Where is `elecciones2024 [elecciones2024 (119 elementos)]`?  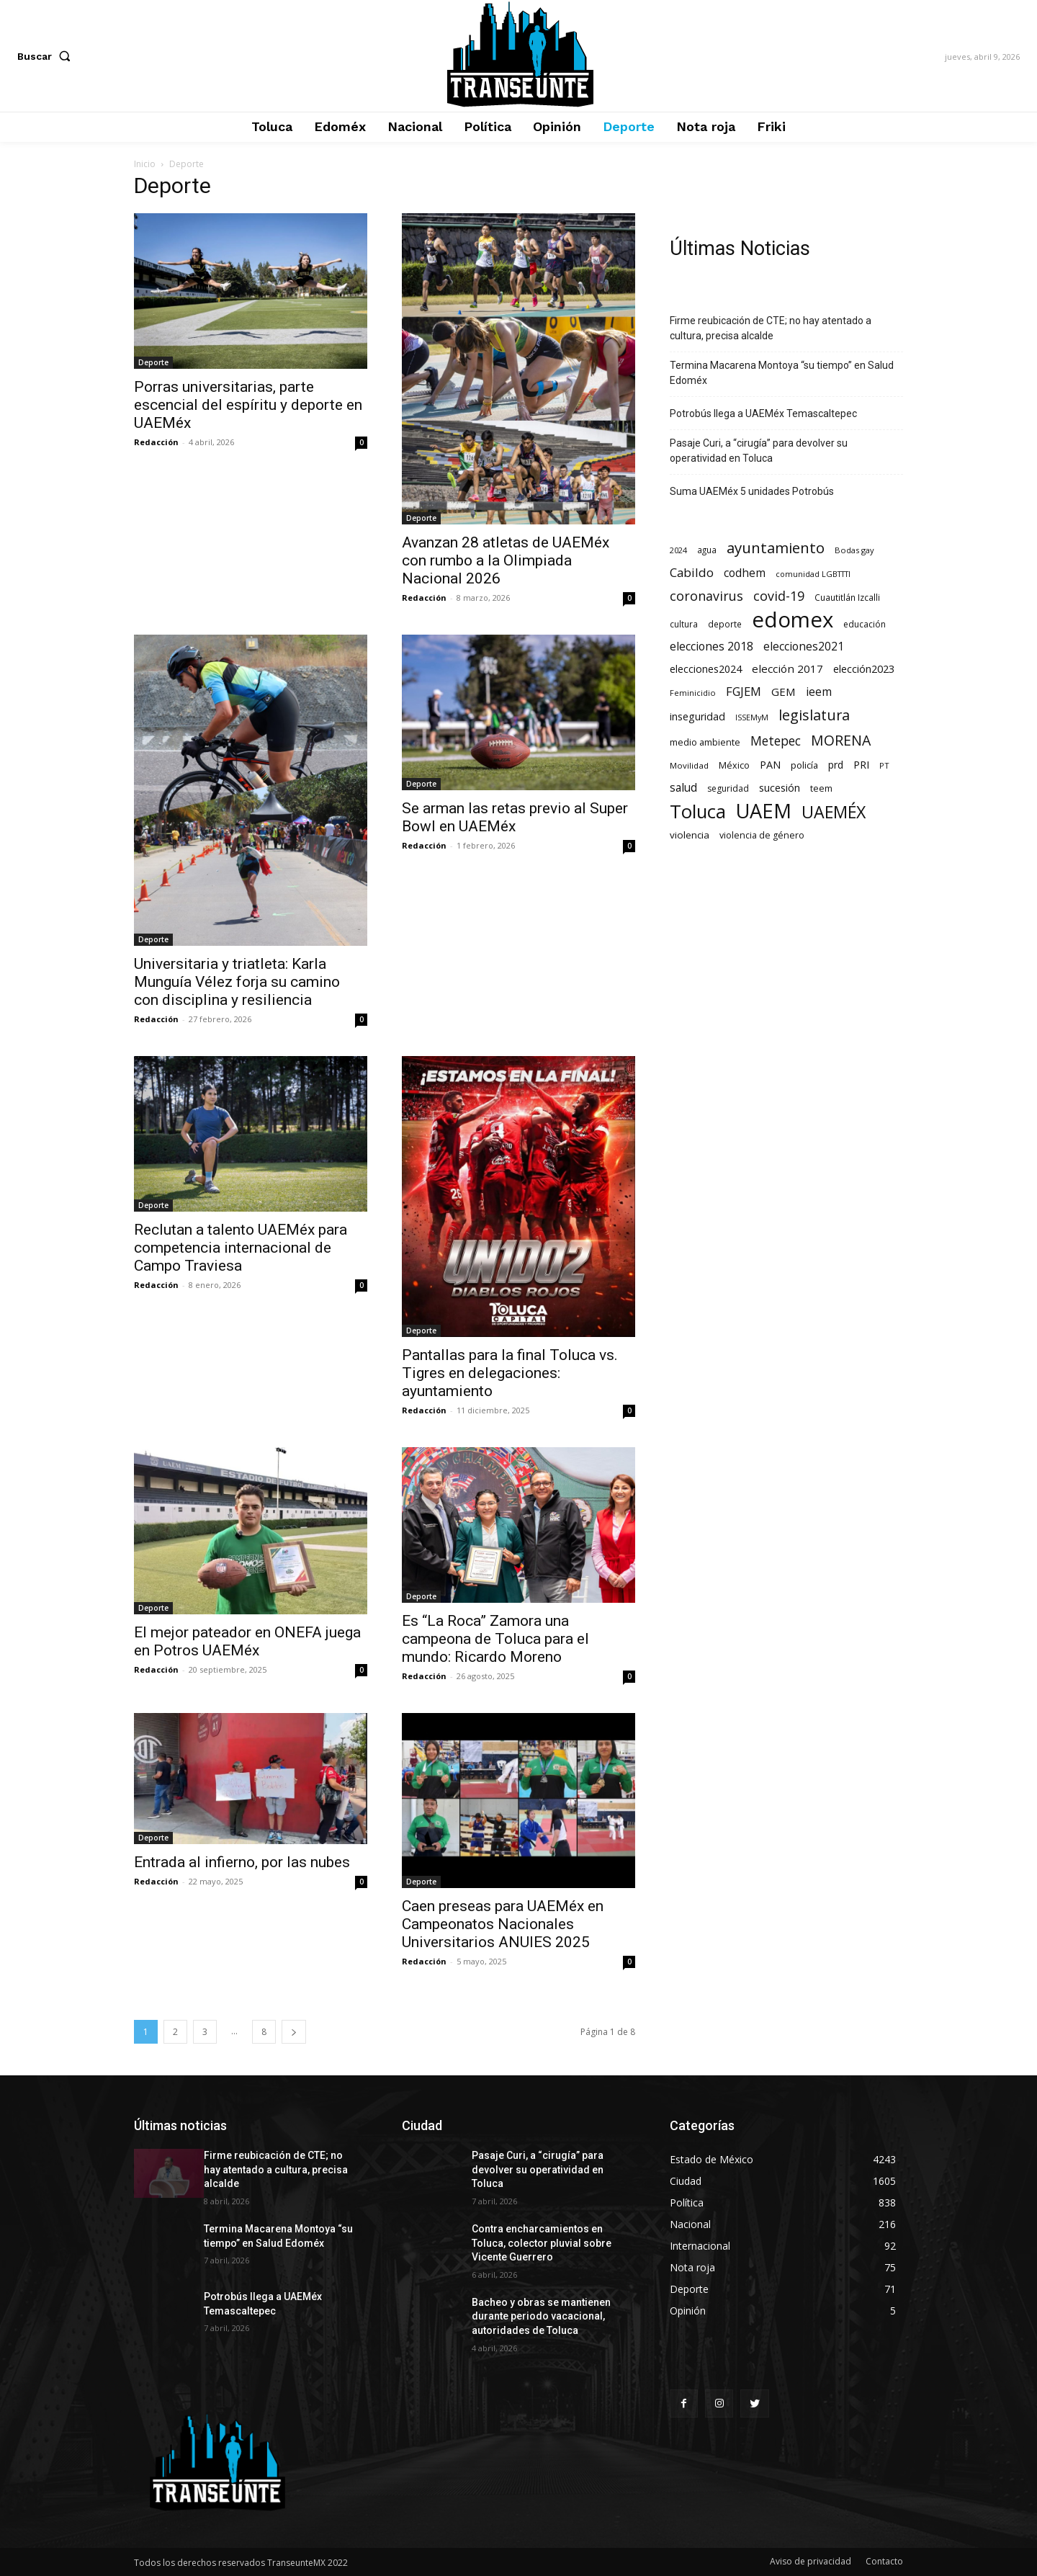
elecciones2024 [elecciones2024 (119 elementos)] is located at coordinates (706, 669).